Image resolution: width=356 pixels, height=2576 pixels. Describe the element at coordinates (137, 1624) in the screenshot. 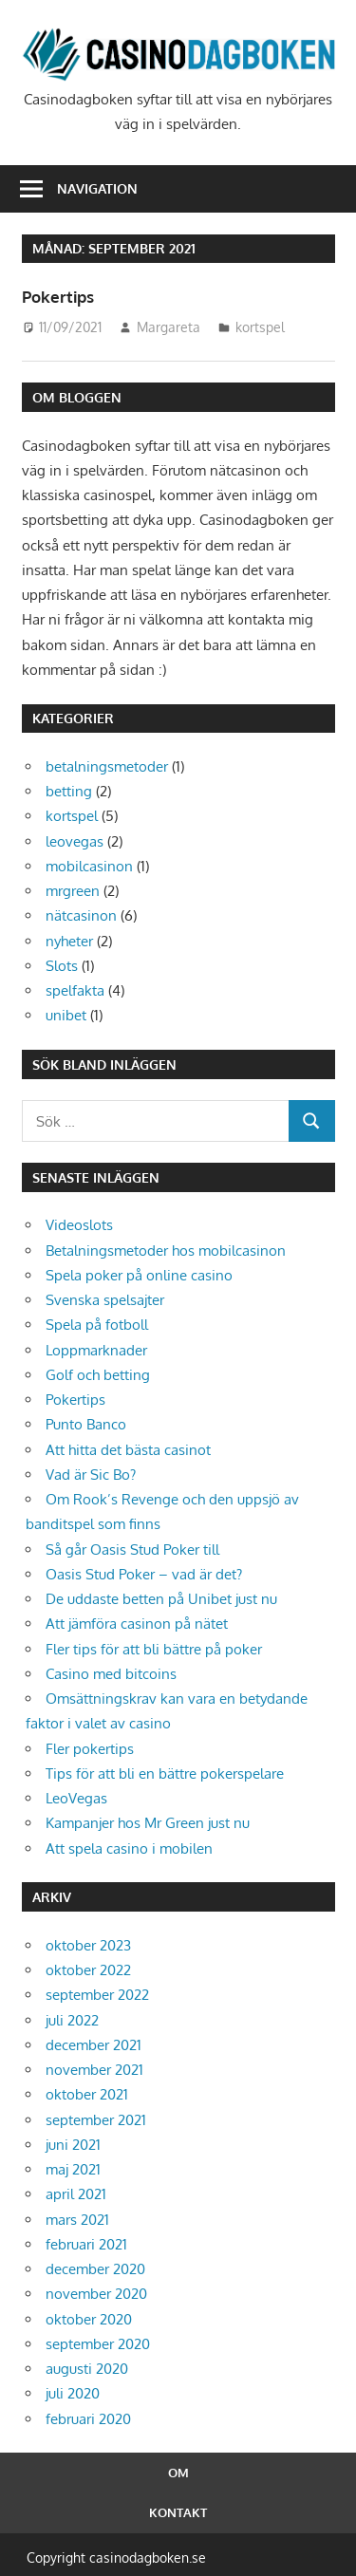

I see `Att jämföra casinon på nätet` at that location.